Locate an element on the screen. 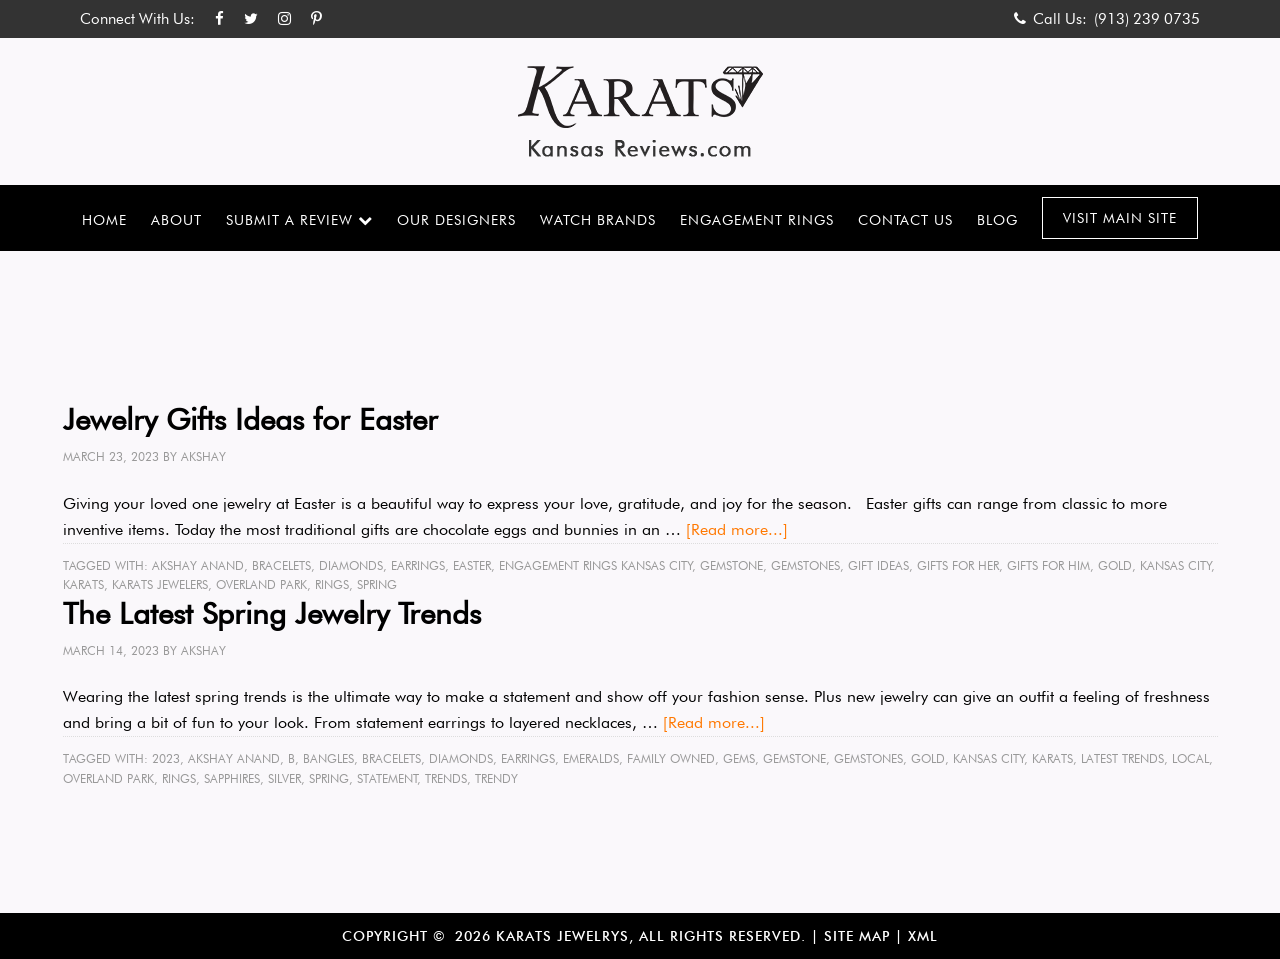  [Read more...] is located at coordinates (737, 529).